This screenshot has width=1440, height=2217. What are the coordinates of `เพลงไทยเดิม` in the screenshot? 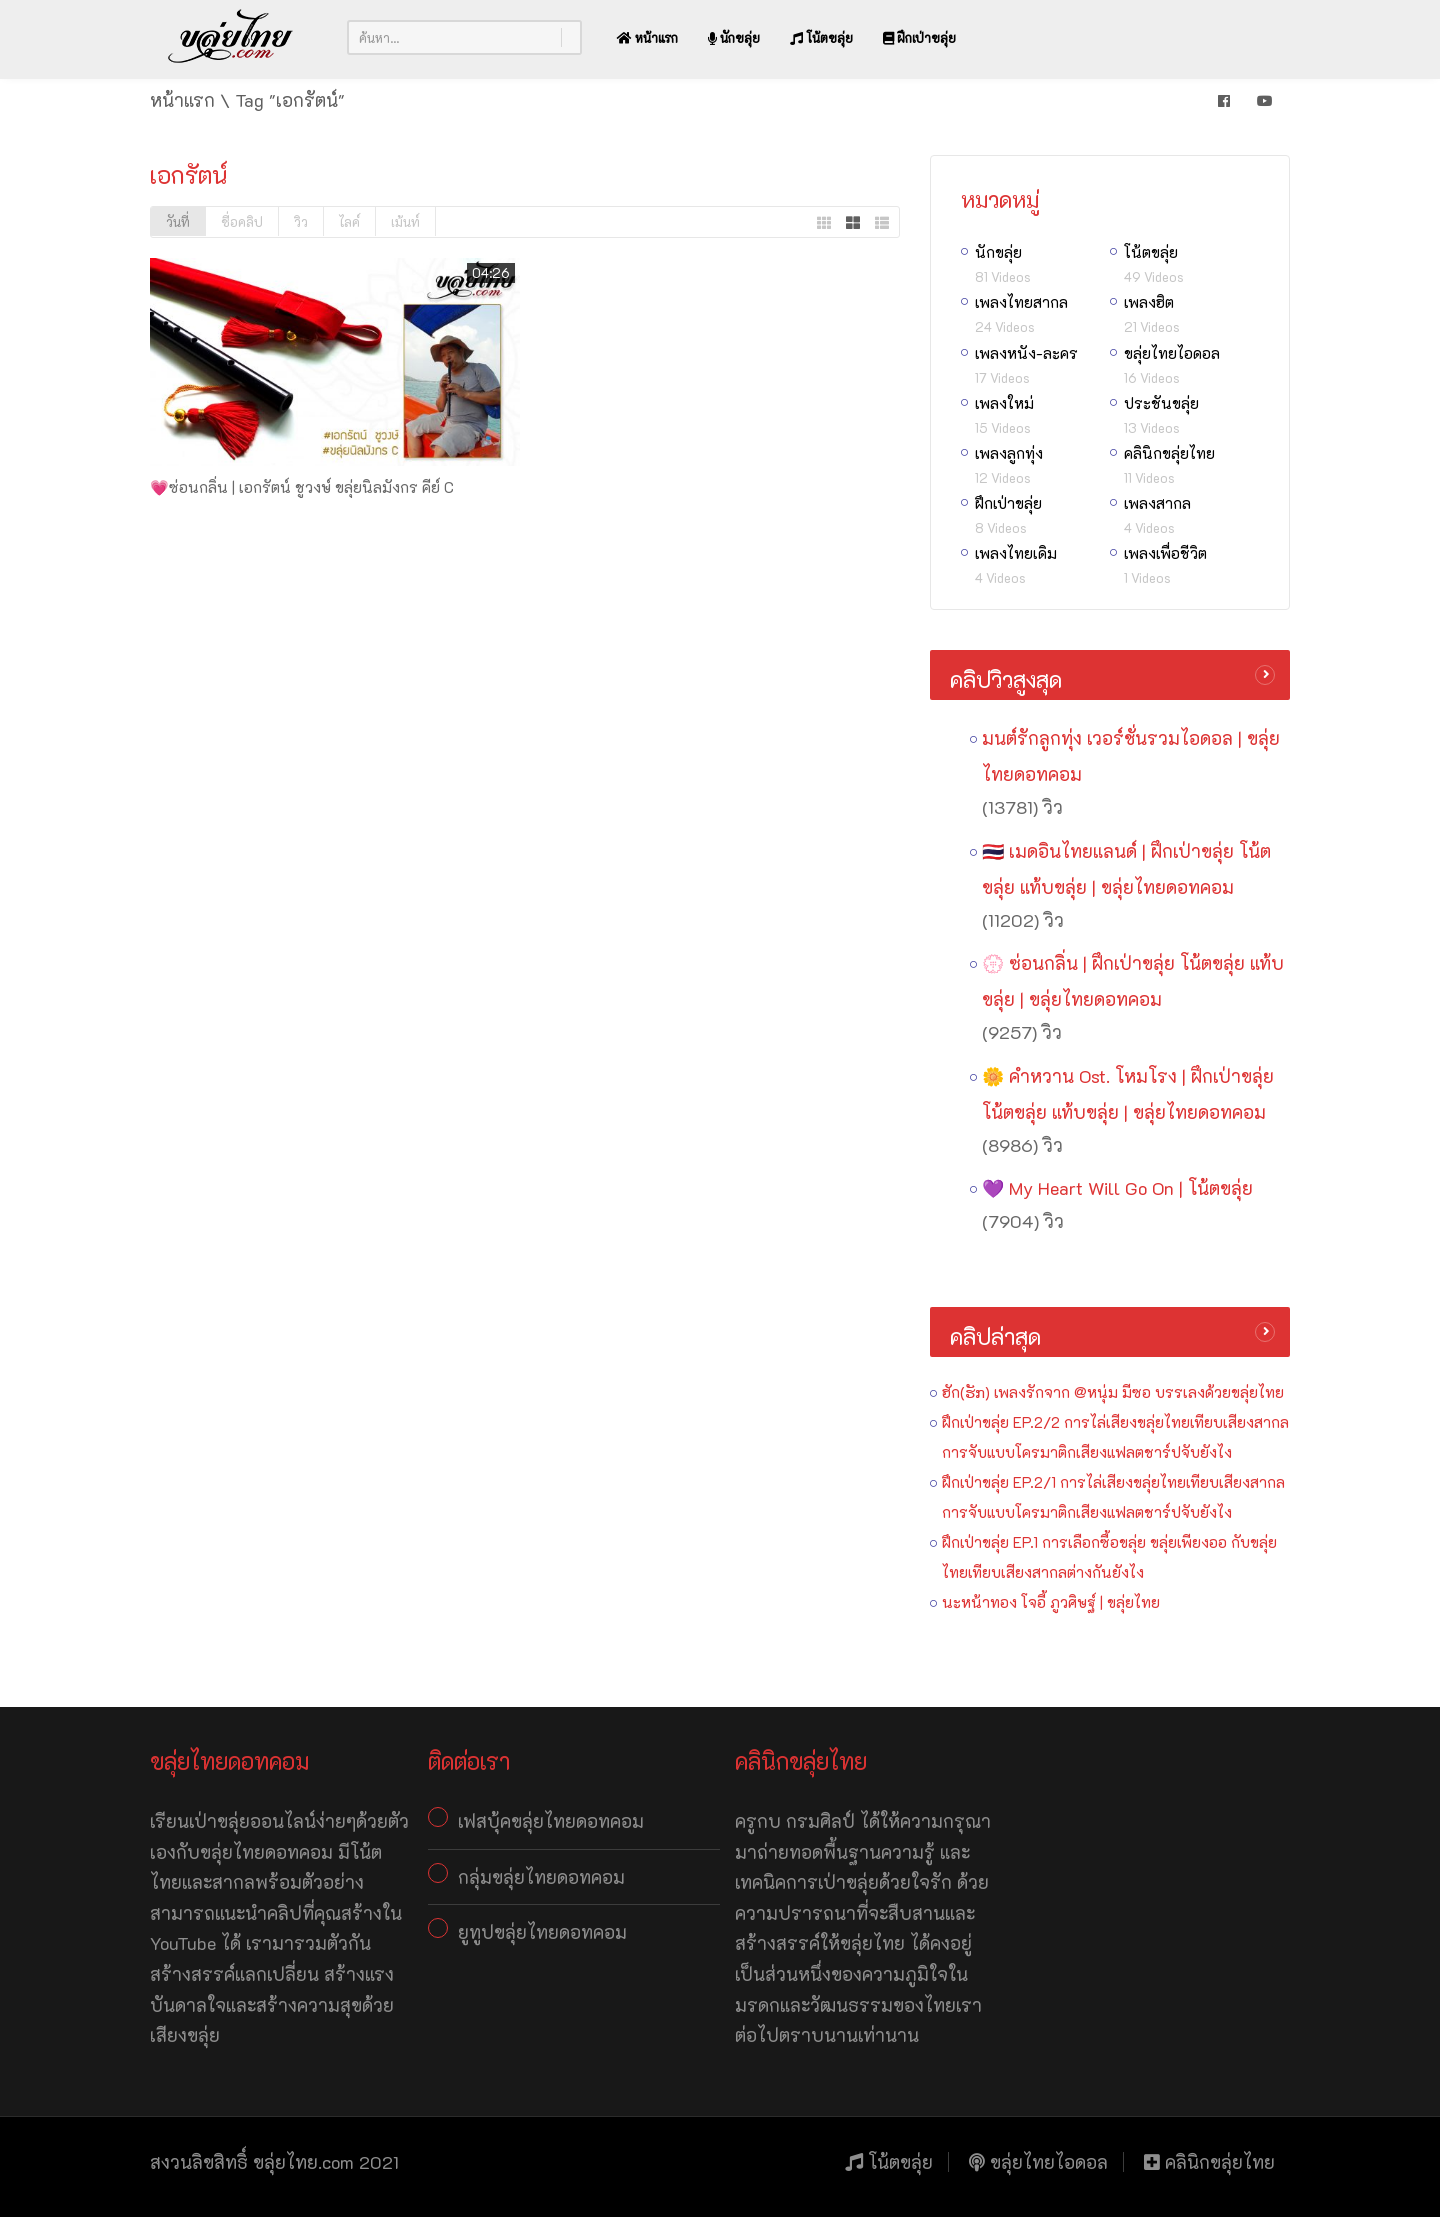 It's located at (1016, 553).